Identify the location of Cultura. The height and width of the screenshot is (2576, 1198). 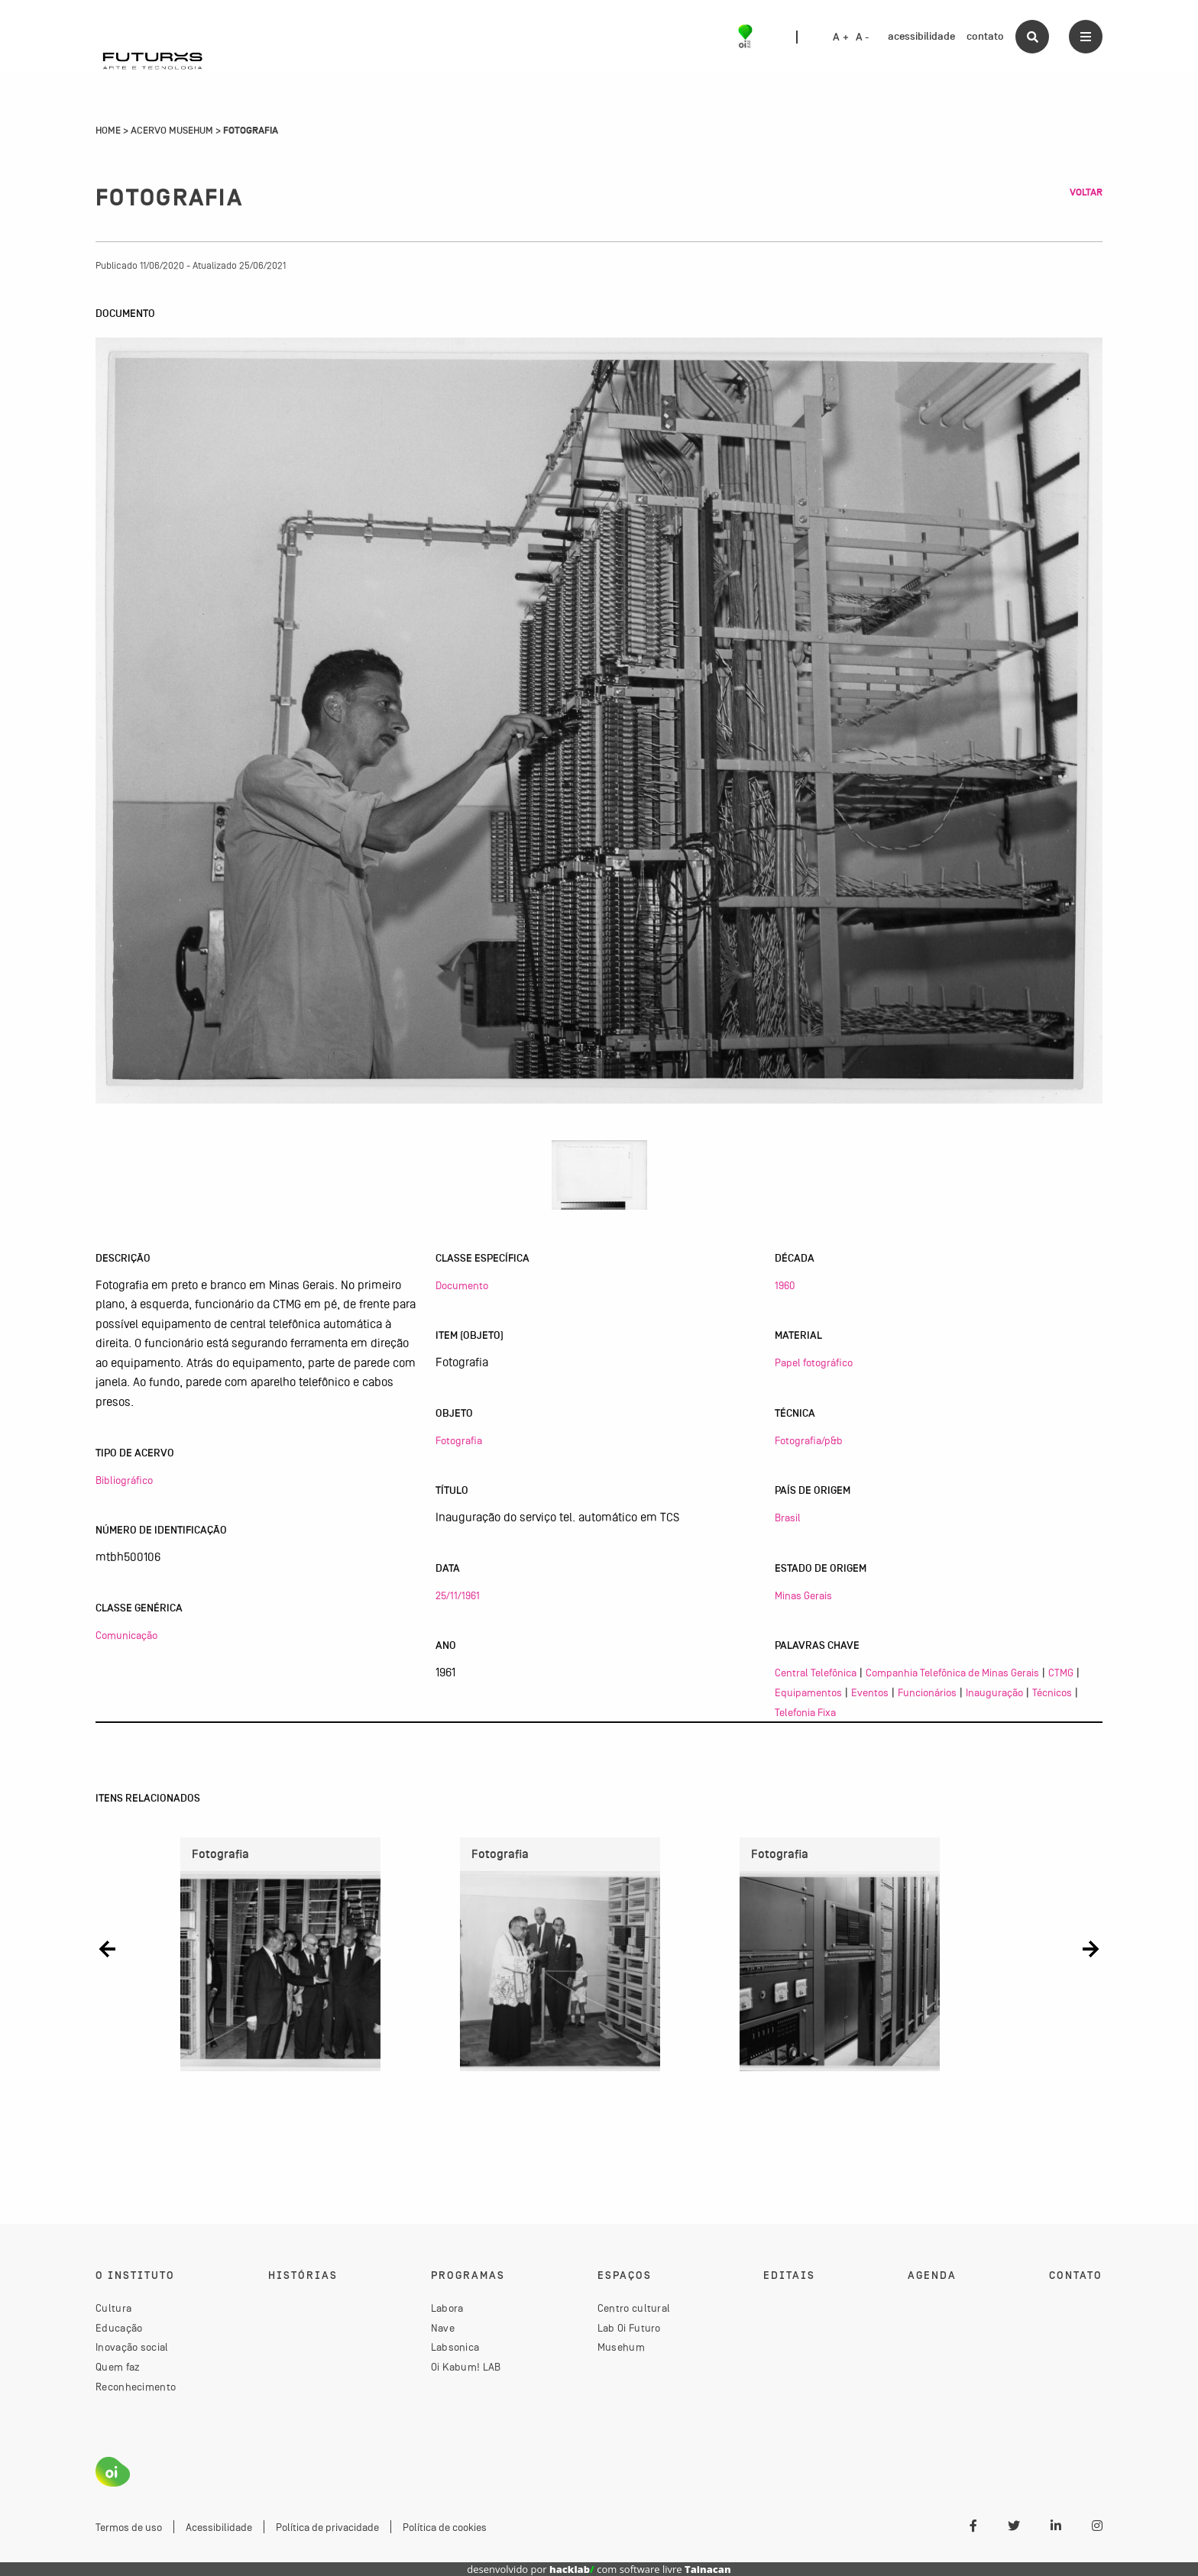
(113, 2308).